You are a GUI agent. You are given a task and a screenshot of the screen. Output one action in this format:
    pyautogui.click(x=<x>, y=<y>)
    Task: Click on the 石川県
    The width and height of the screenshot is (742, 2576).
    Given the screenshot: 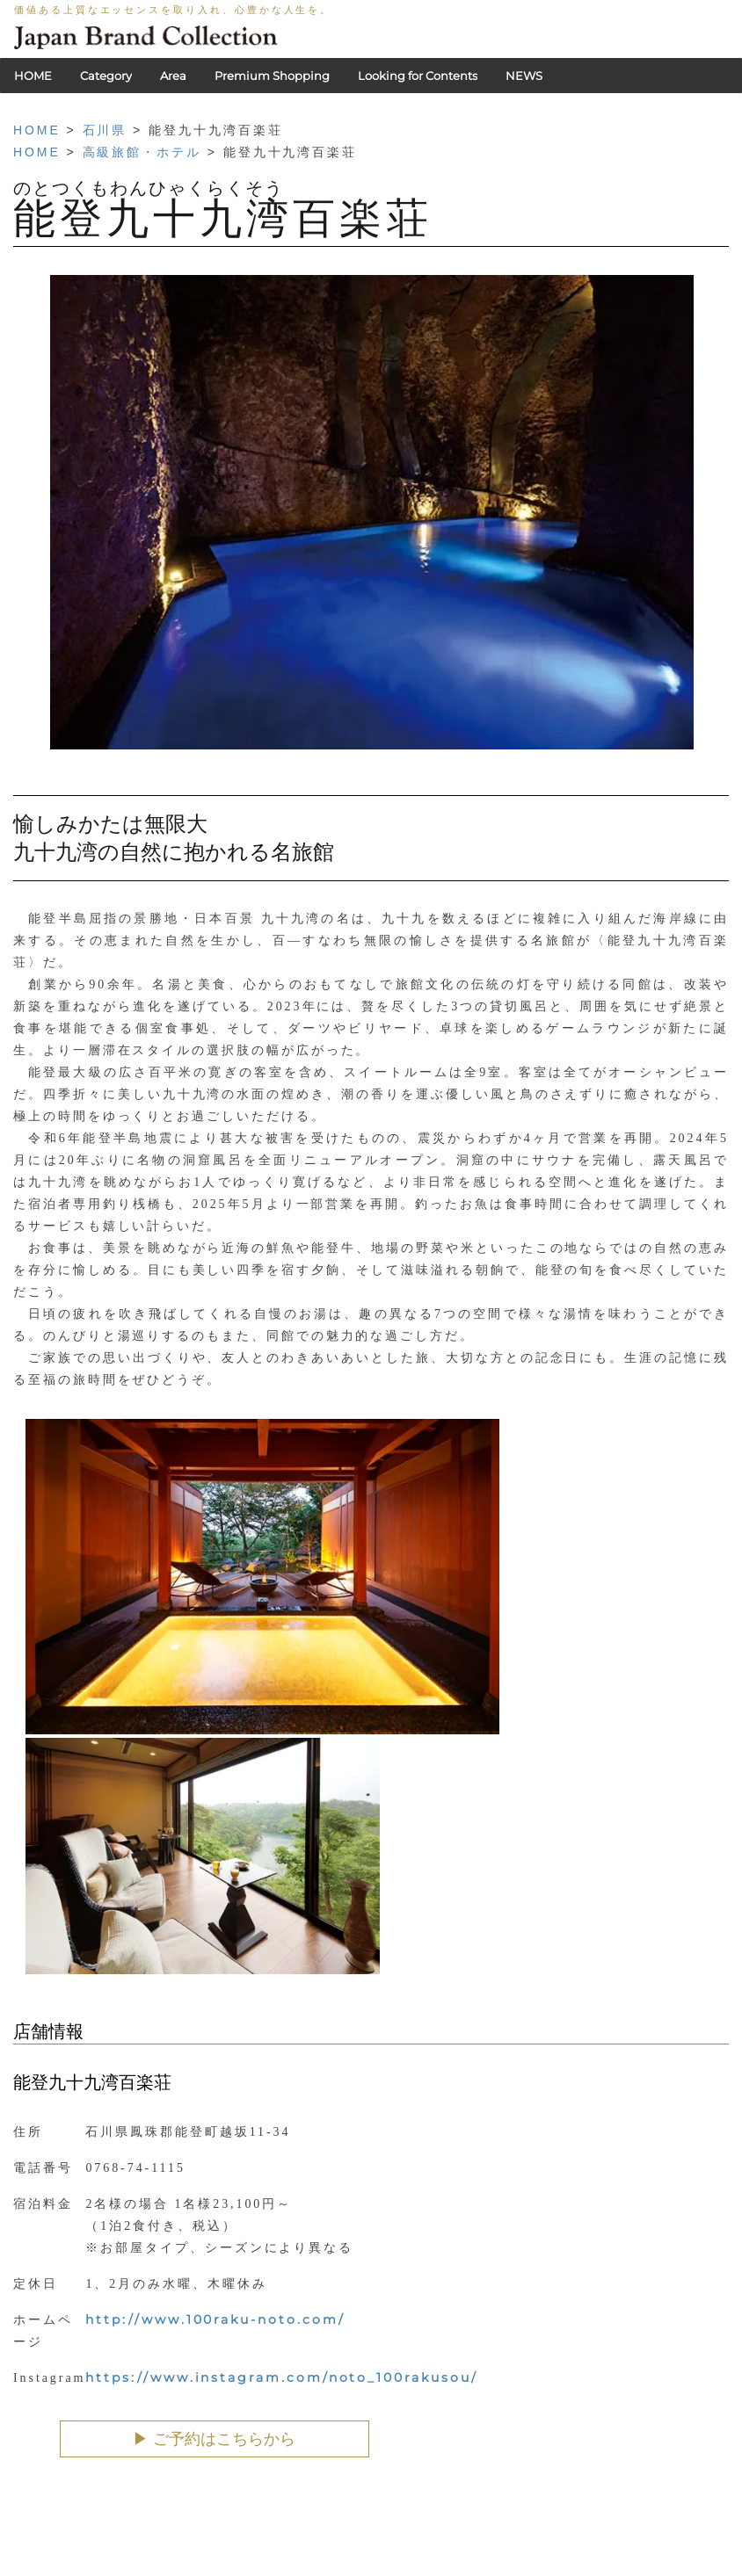 What is the action you would take?
    pyautogui.click(x=105, y=130)
    